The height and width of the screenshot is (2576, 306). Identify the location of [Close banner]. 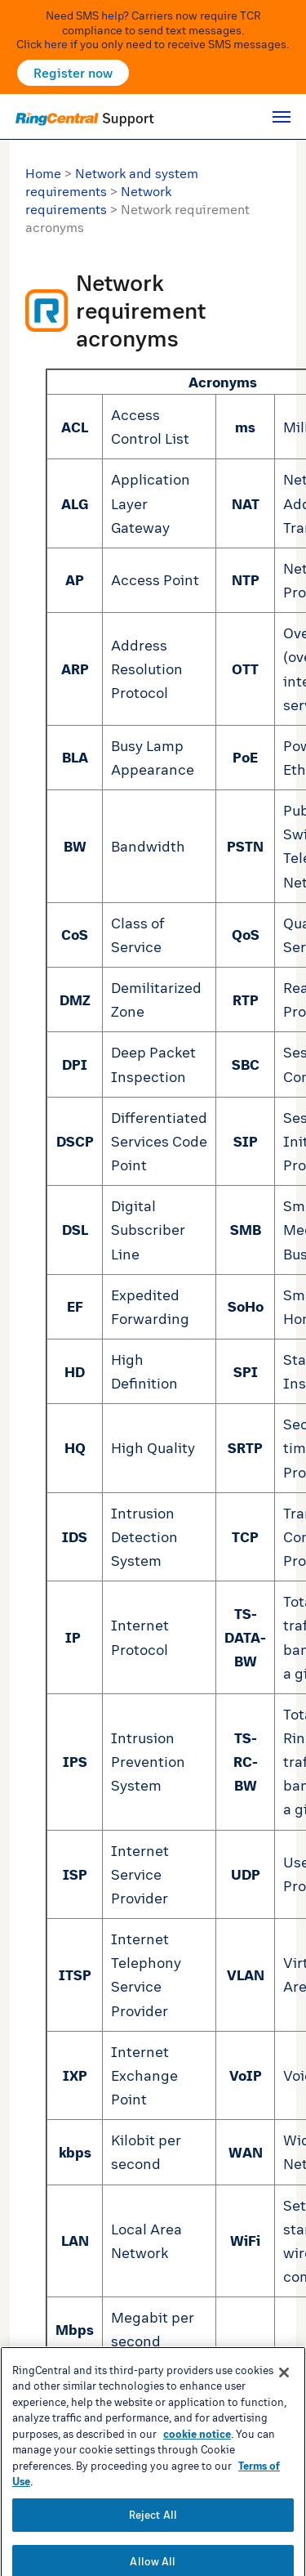
(284, 2417).